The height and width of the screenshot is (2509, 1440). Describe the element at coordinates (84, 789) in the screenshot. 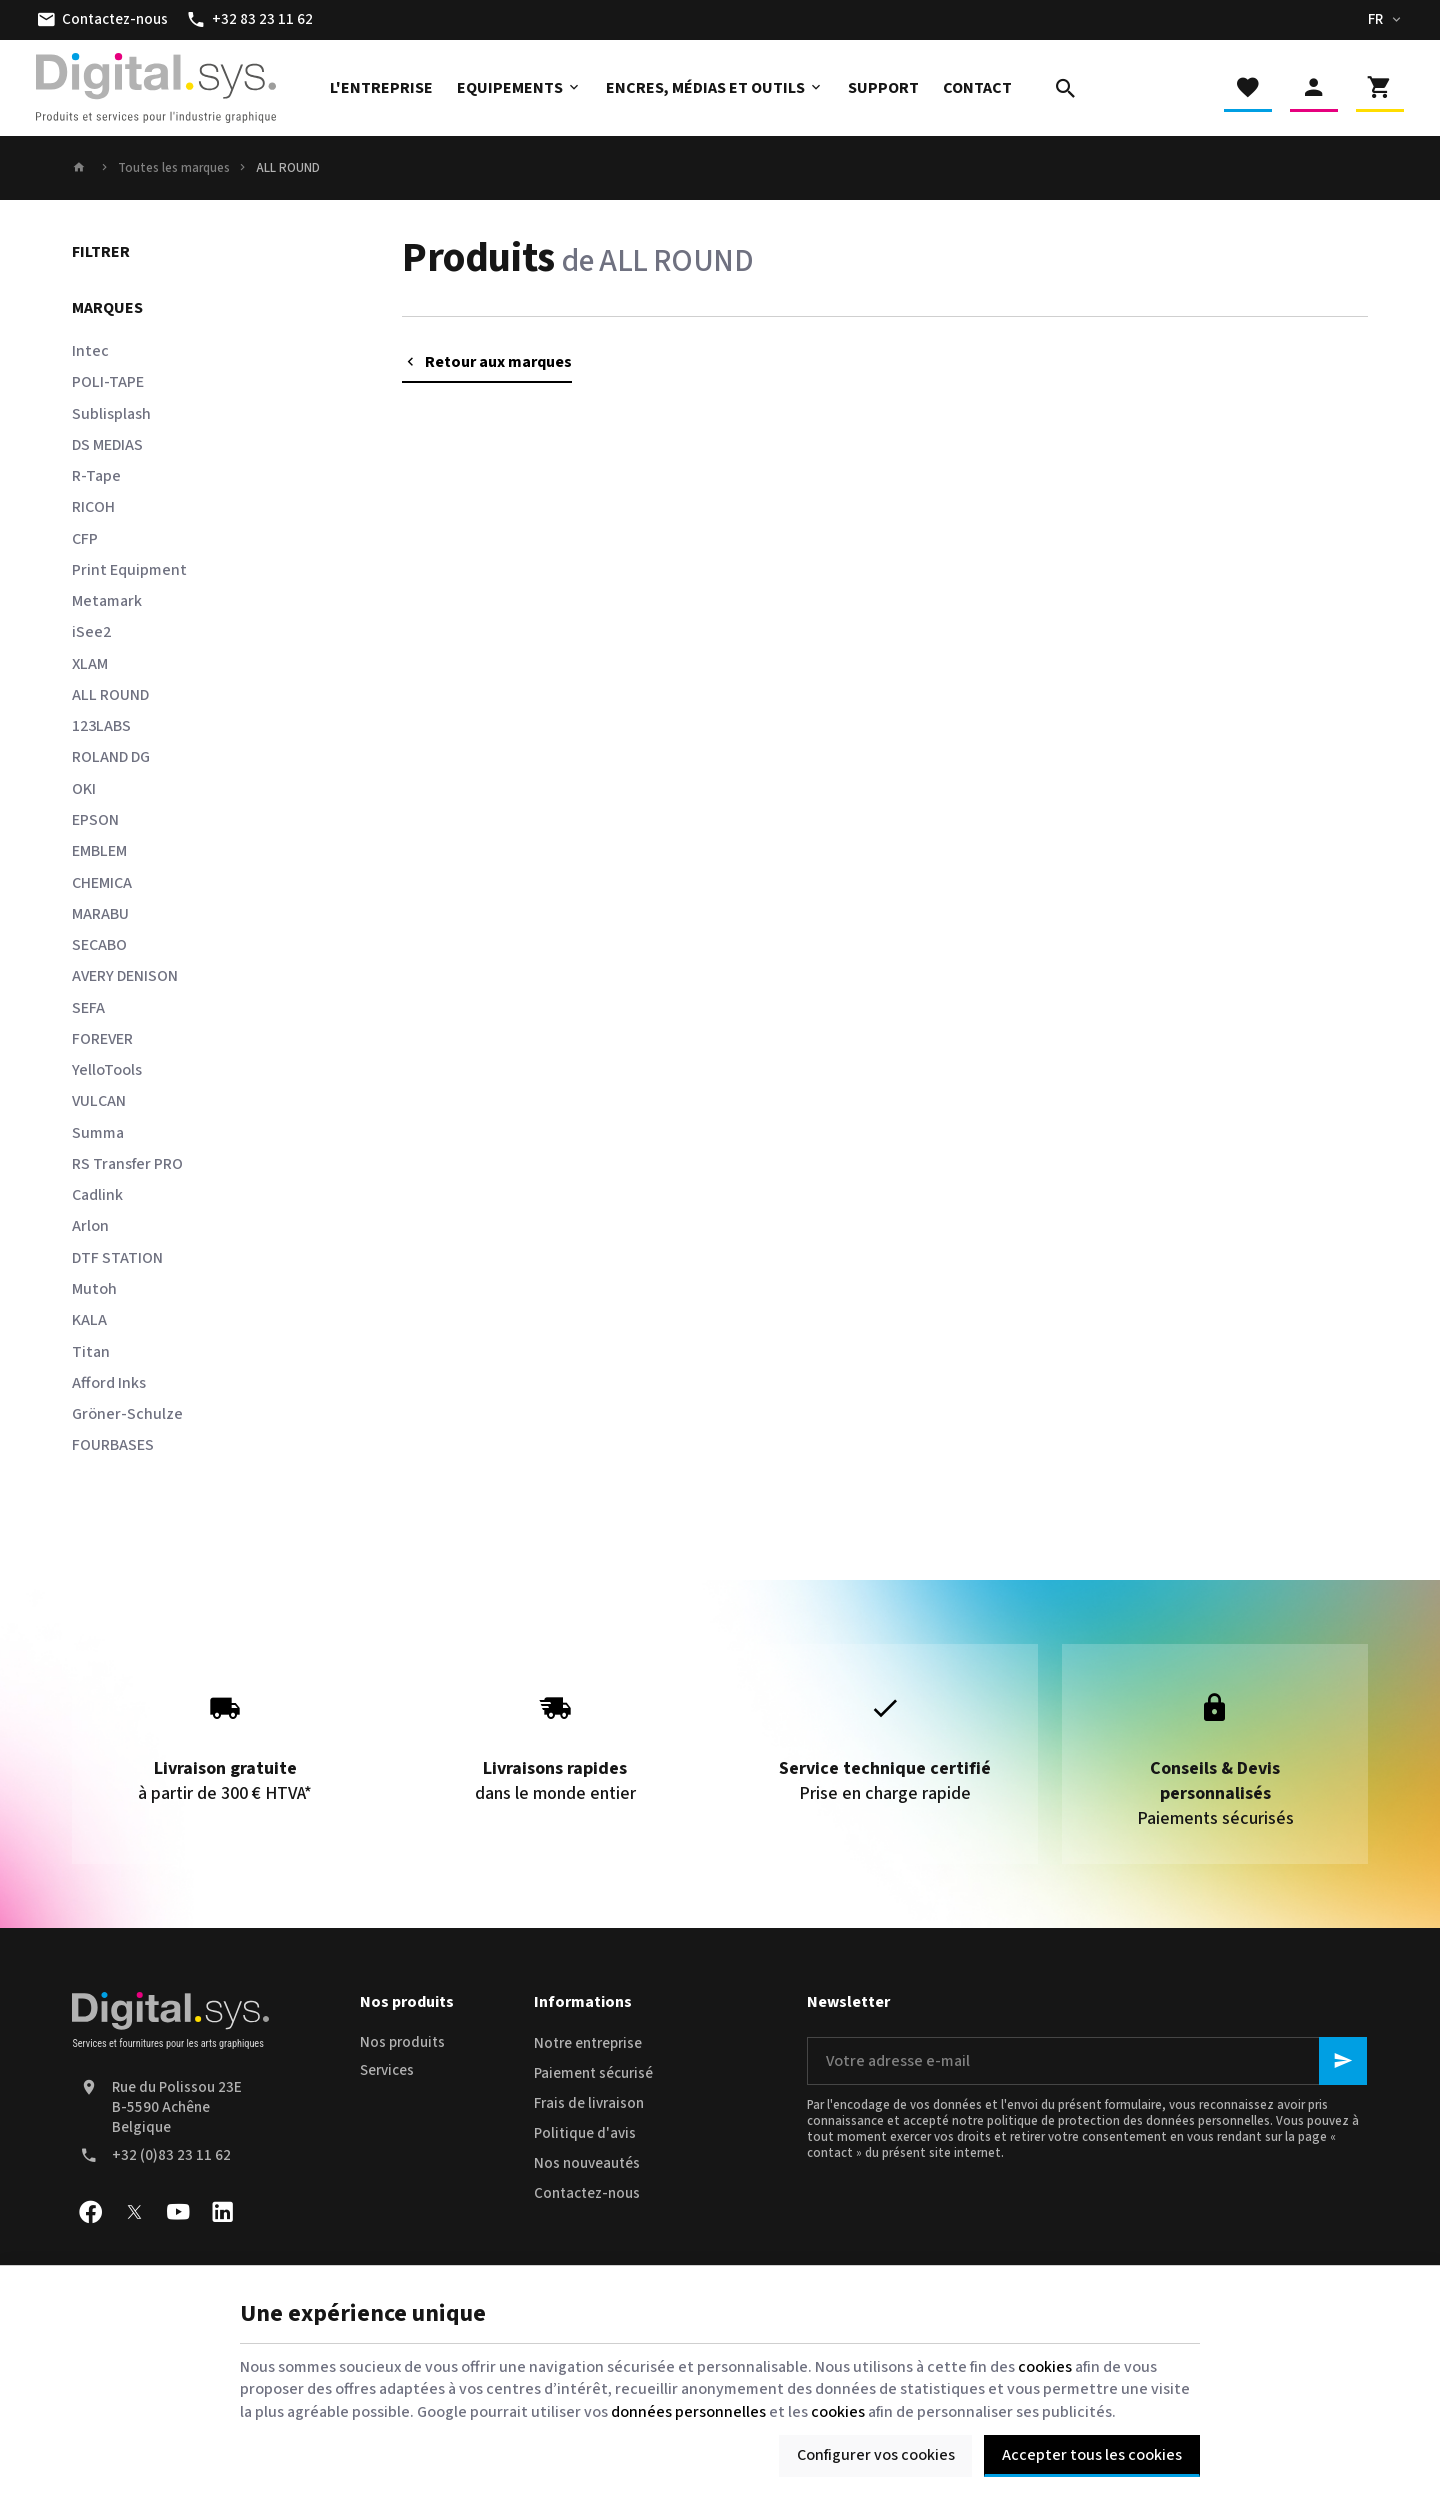

I see `OKI` at that location.